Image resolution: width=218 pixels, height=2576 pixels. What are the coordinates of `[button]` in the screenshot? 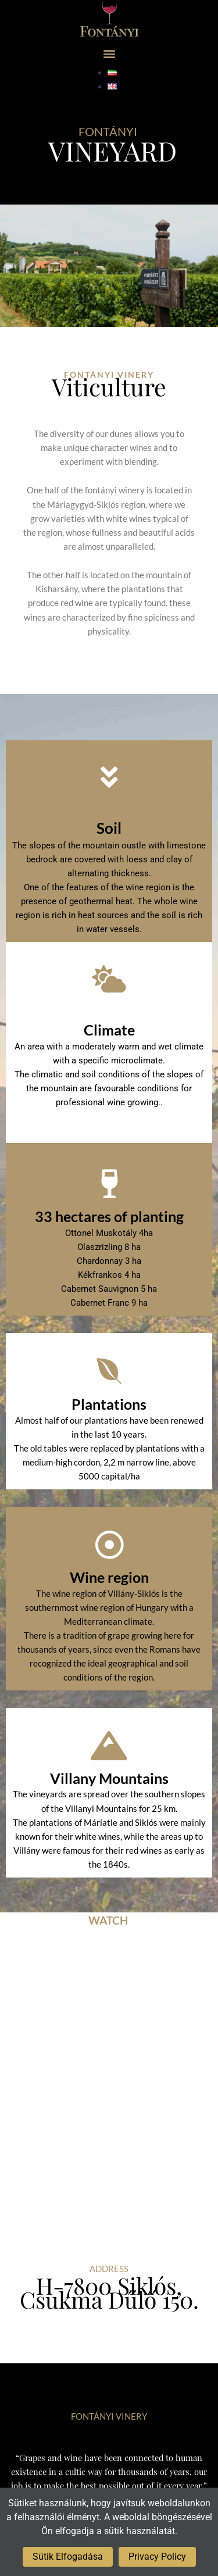 It's located at (109, 53).